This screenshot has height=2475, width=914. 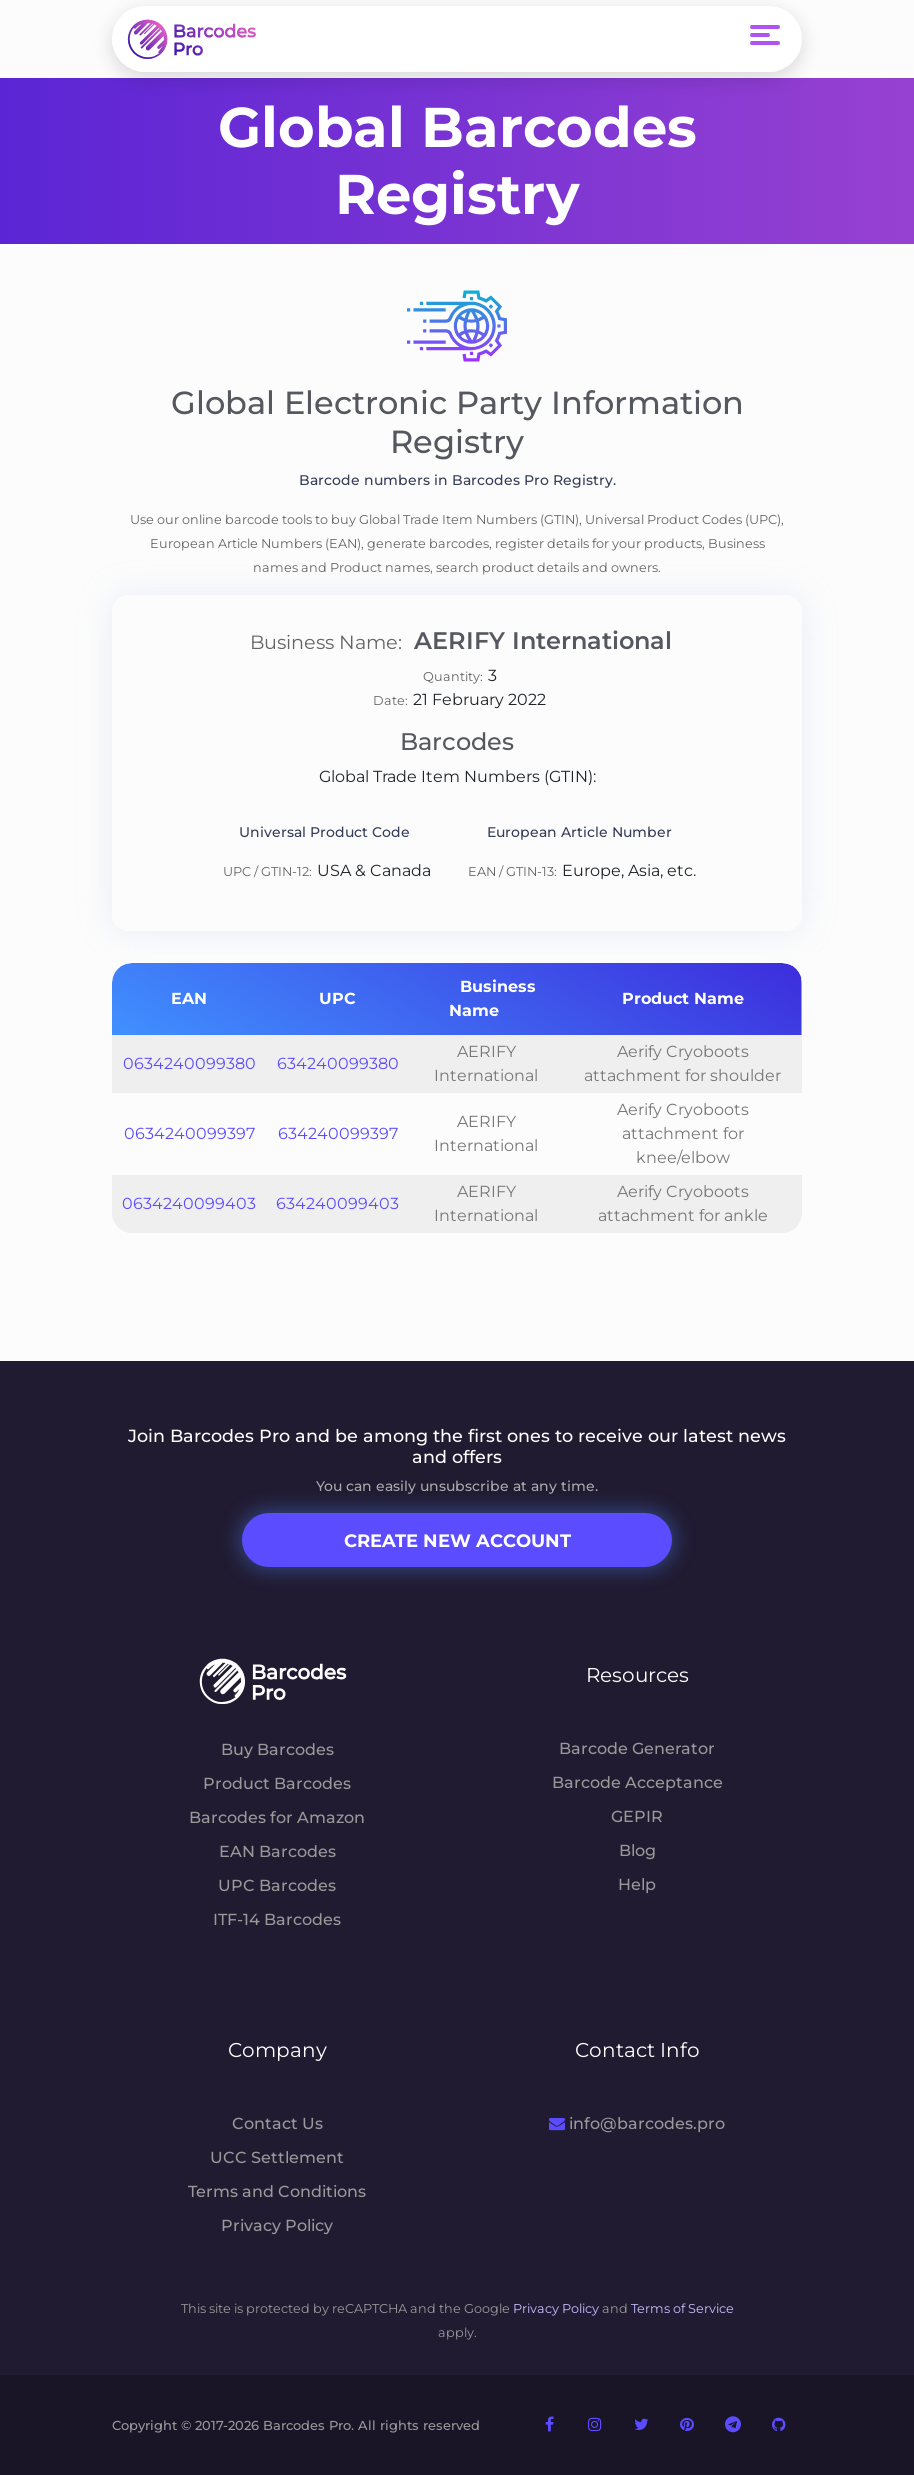 What do you see at coordinates (682, 2308) in the screenshot?
I see `Terms of Service` at bounding box center [682, 2308].